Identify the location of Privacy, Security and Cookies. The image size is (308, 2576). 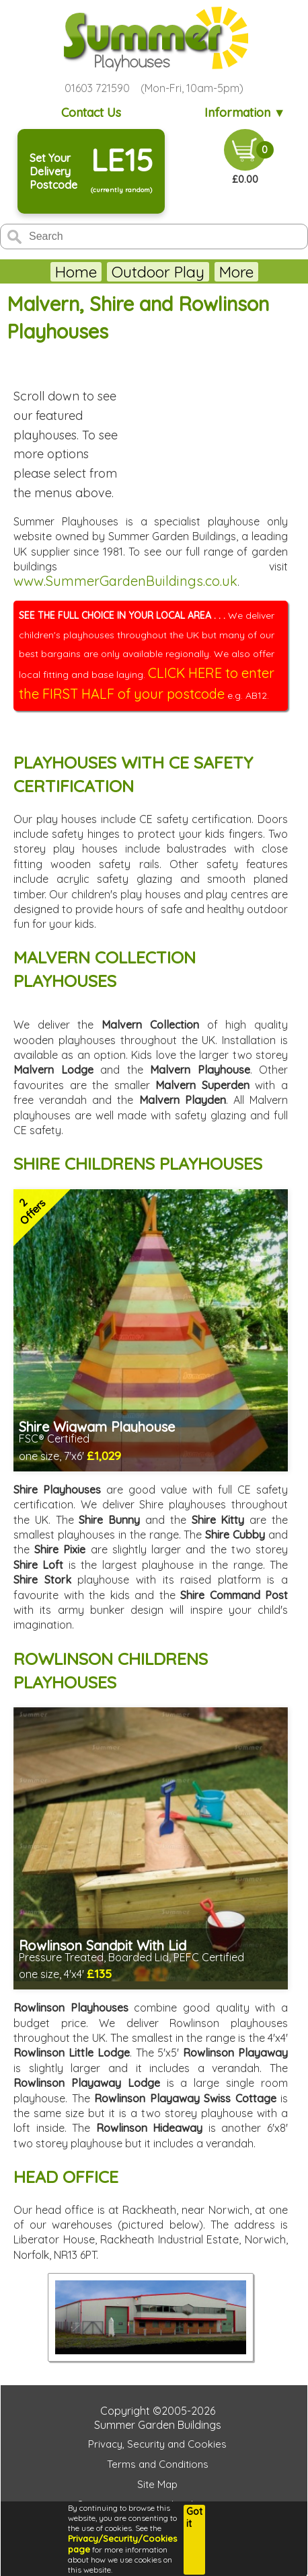
(157, 2444).